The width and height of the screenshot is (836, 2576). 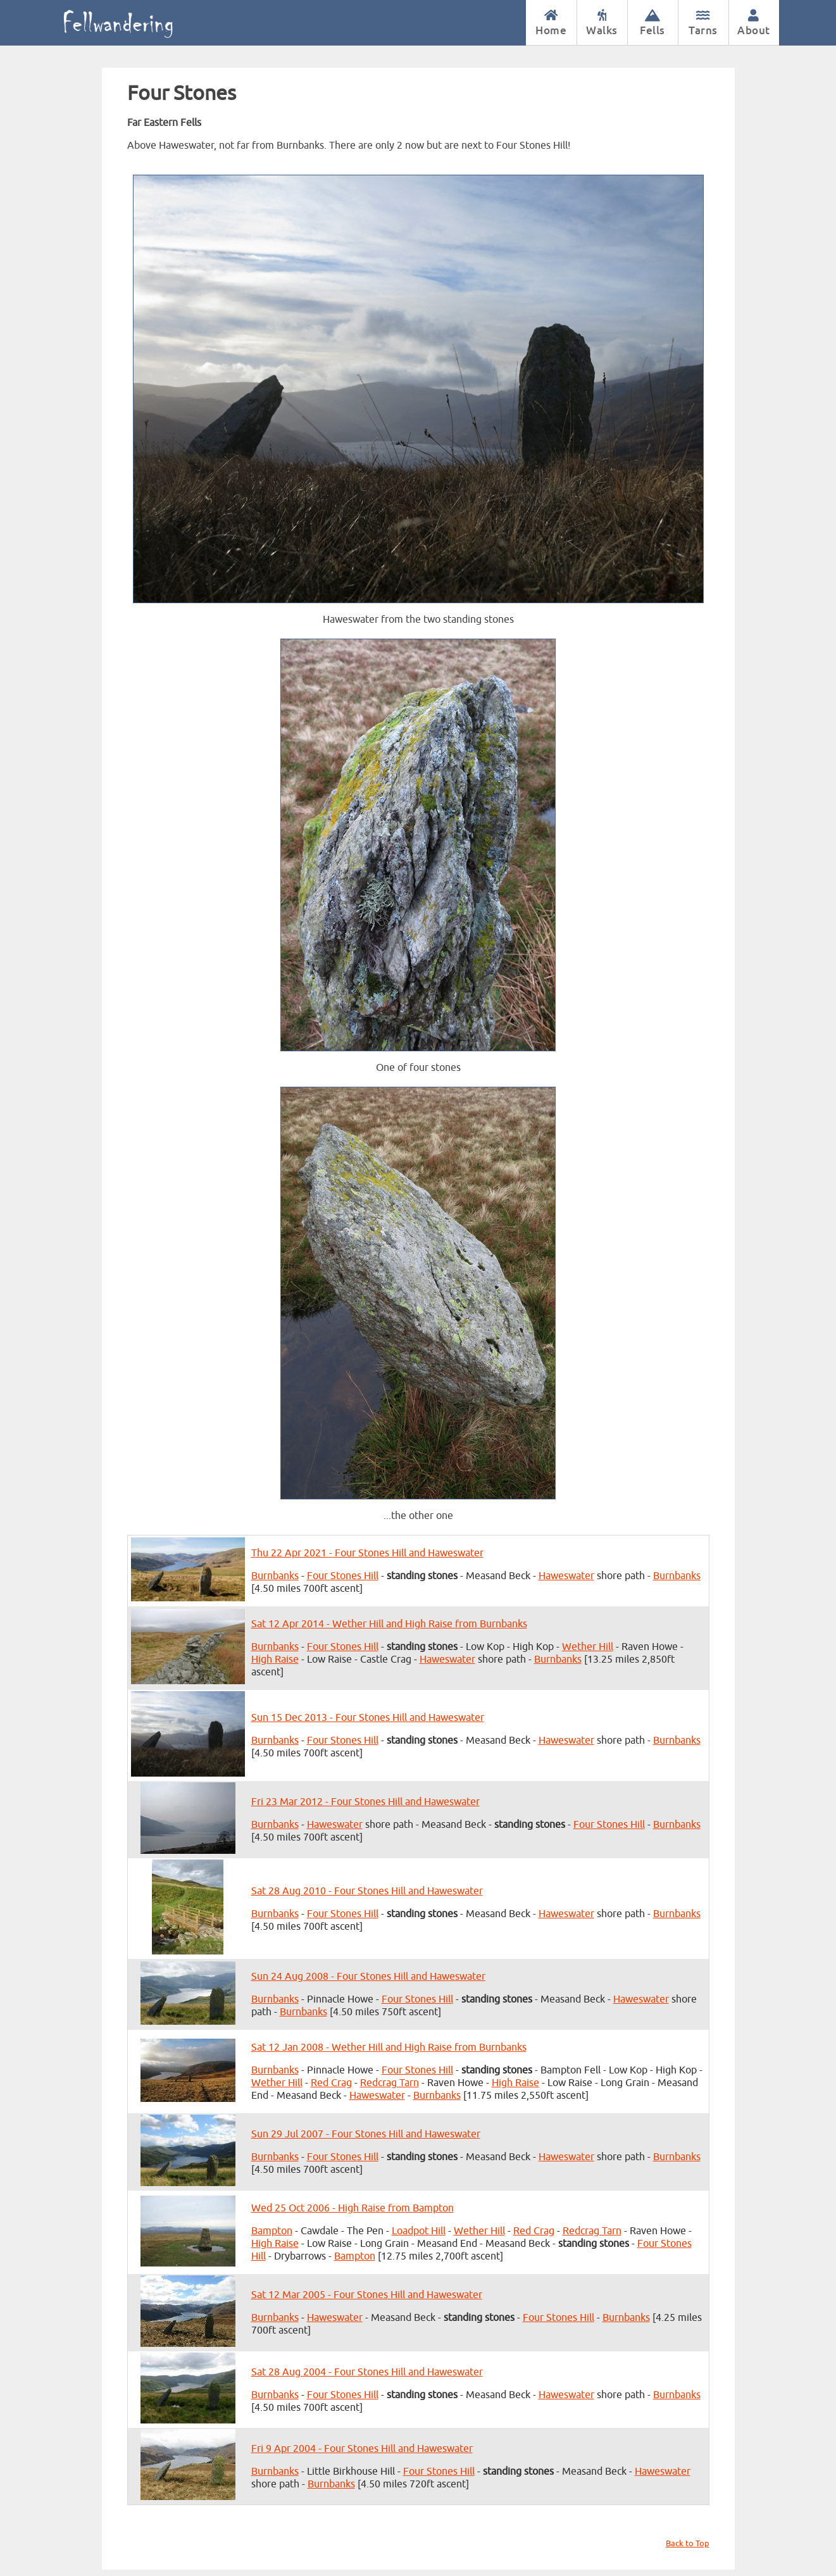 I want to click on Bampton, so click(x=271, y=2231).